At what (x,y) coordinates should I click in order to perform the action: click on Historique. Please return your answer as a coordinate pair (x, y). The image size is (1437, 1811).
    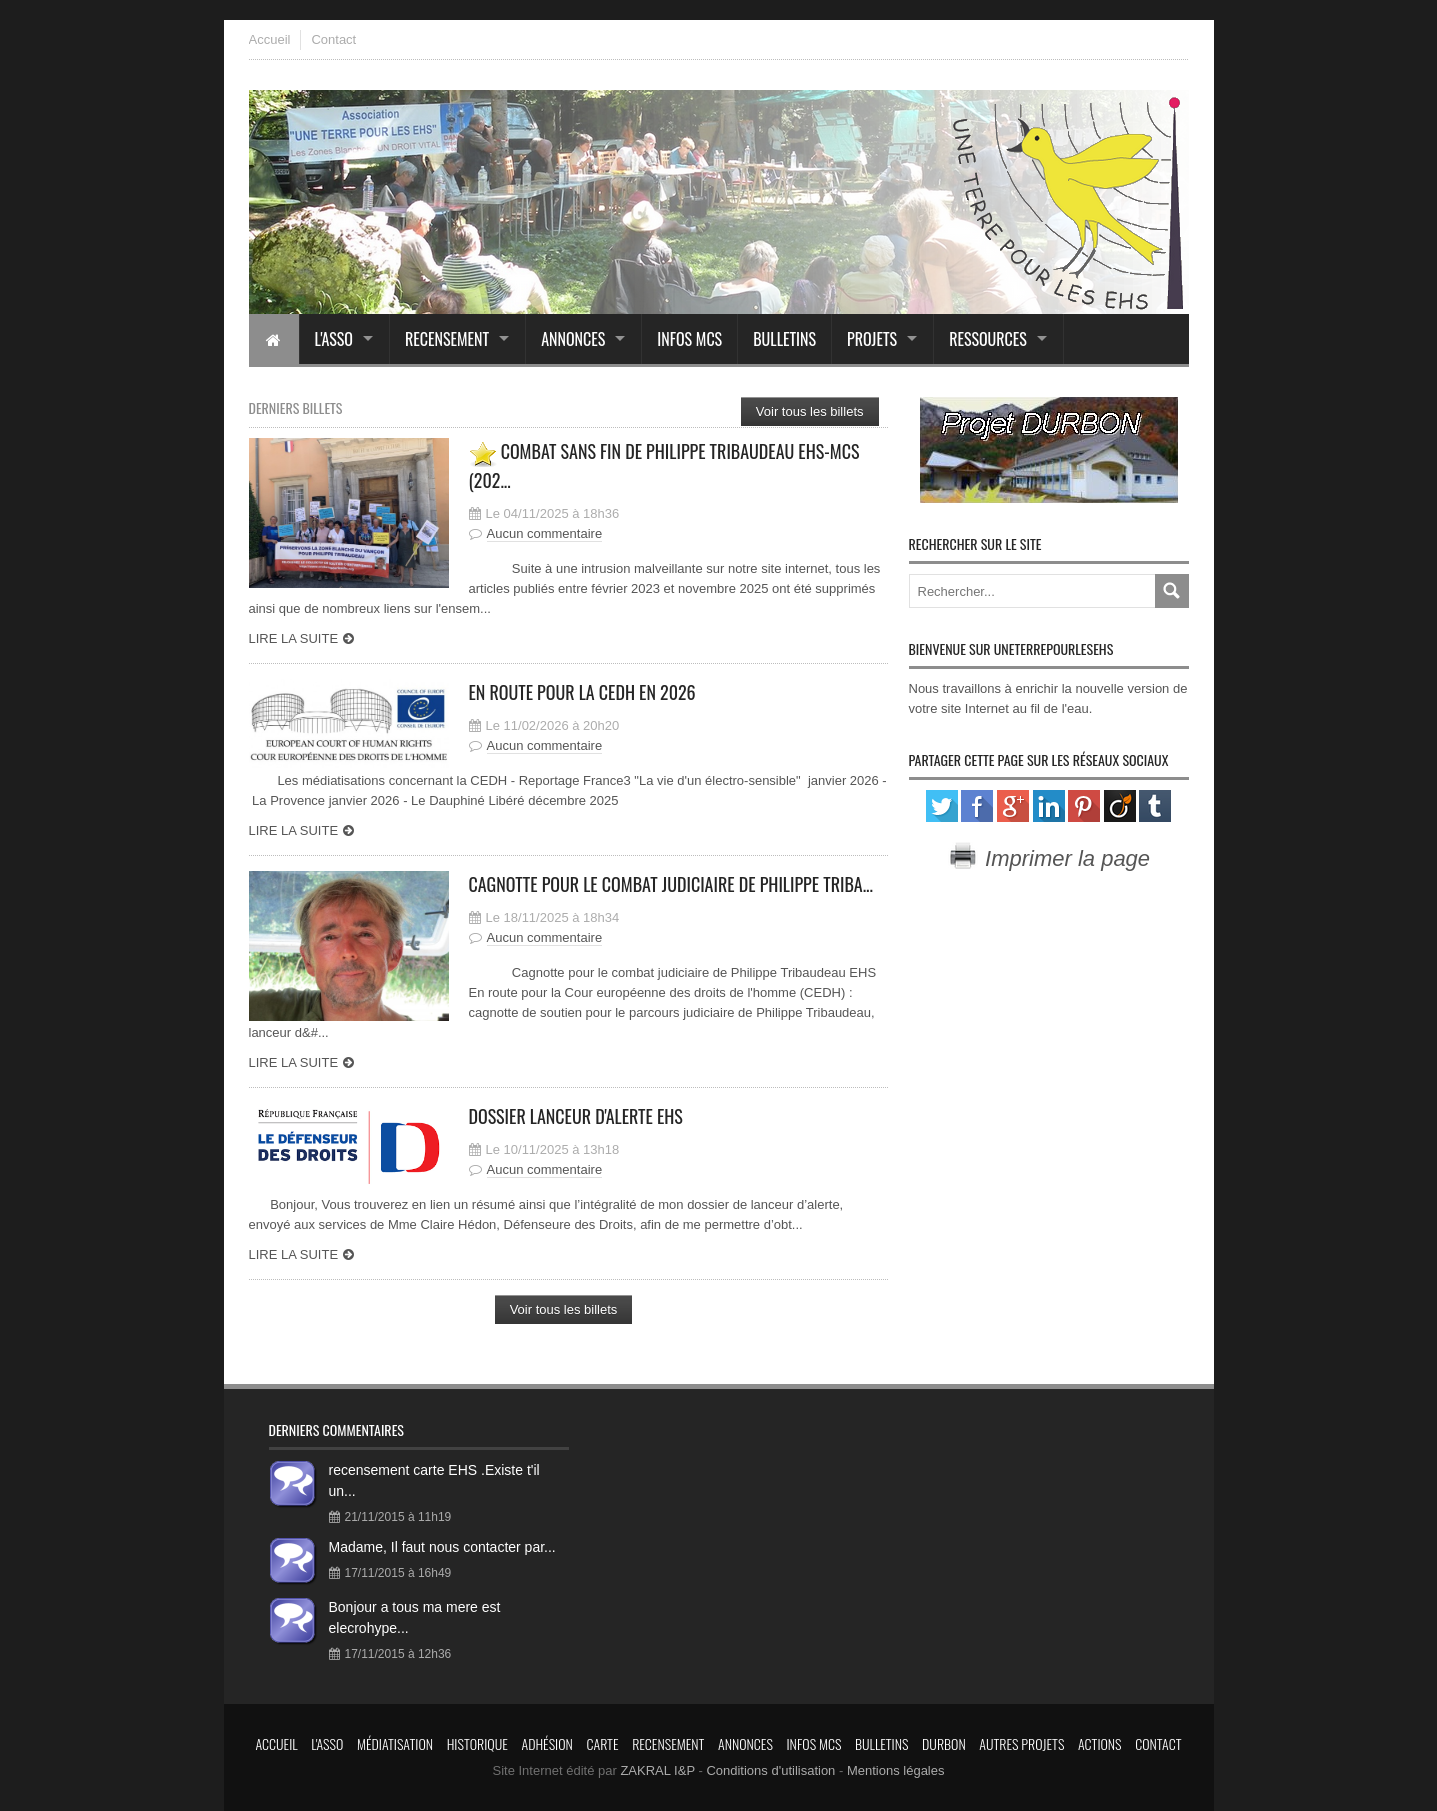
    Looking at the image, I should click on (477, 1743).